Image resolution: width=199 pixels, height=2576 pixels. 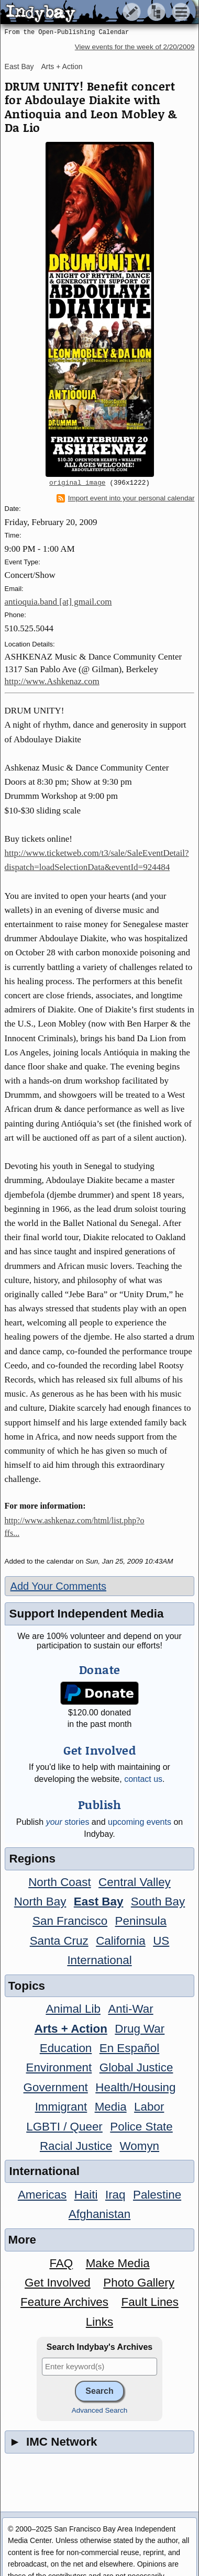 What do you see at coordinates (134, 1882) in the screenshot?
I see `Central Valley` at bounding box center [134, 1882].